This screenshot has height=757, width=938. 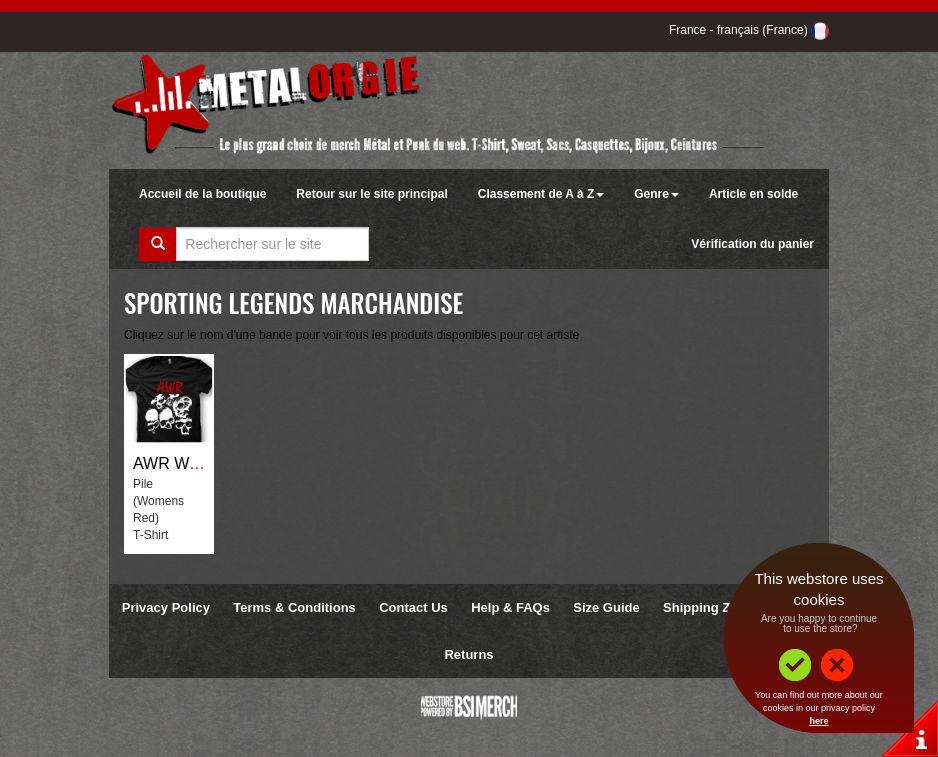 I want to click on Help & FAQs, so click(x=510, y=607).